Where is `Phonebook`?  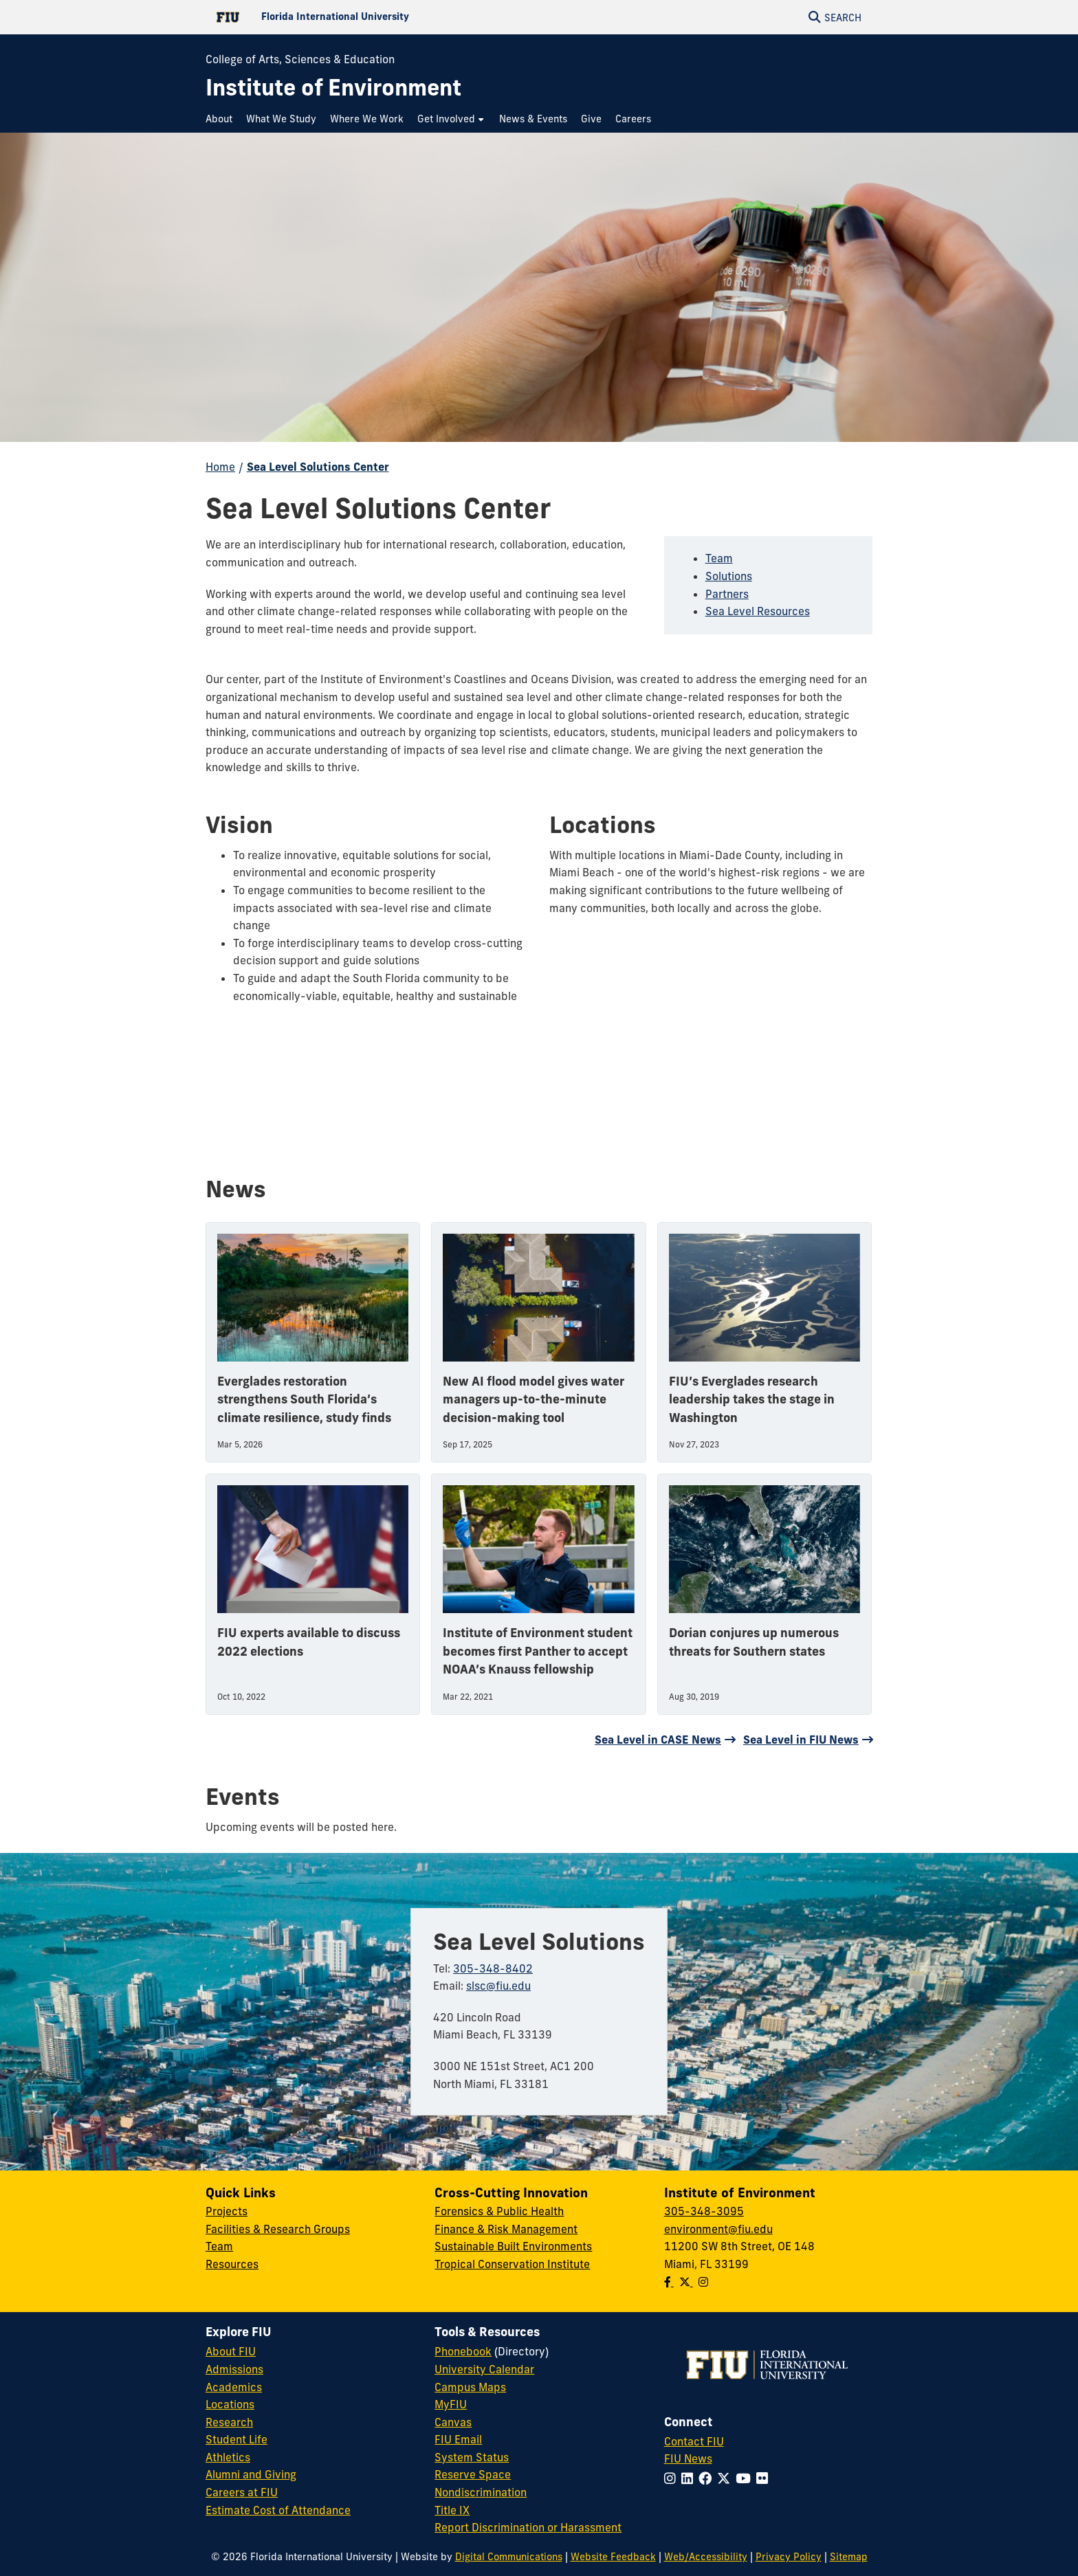
Phonebook is located at coordinates (463, 2351).